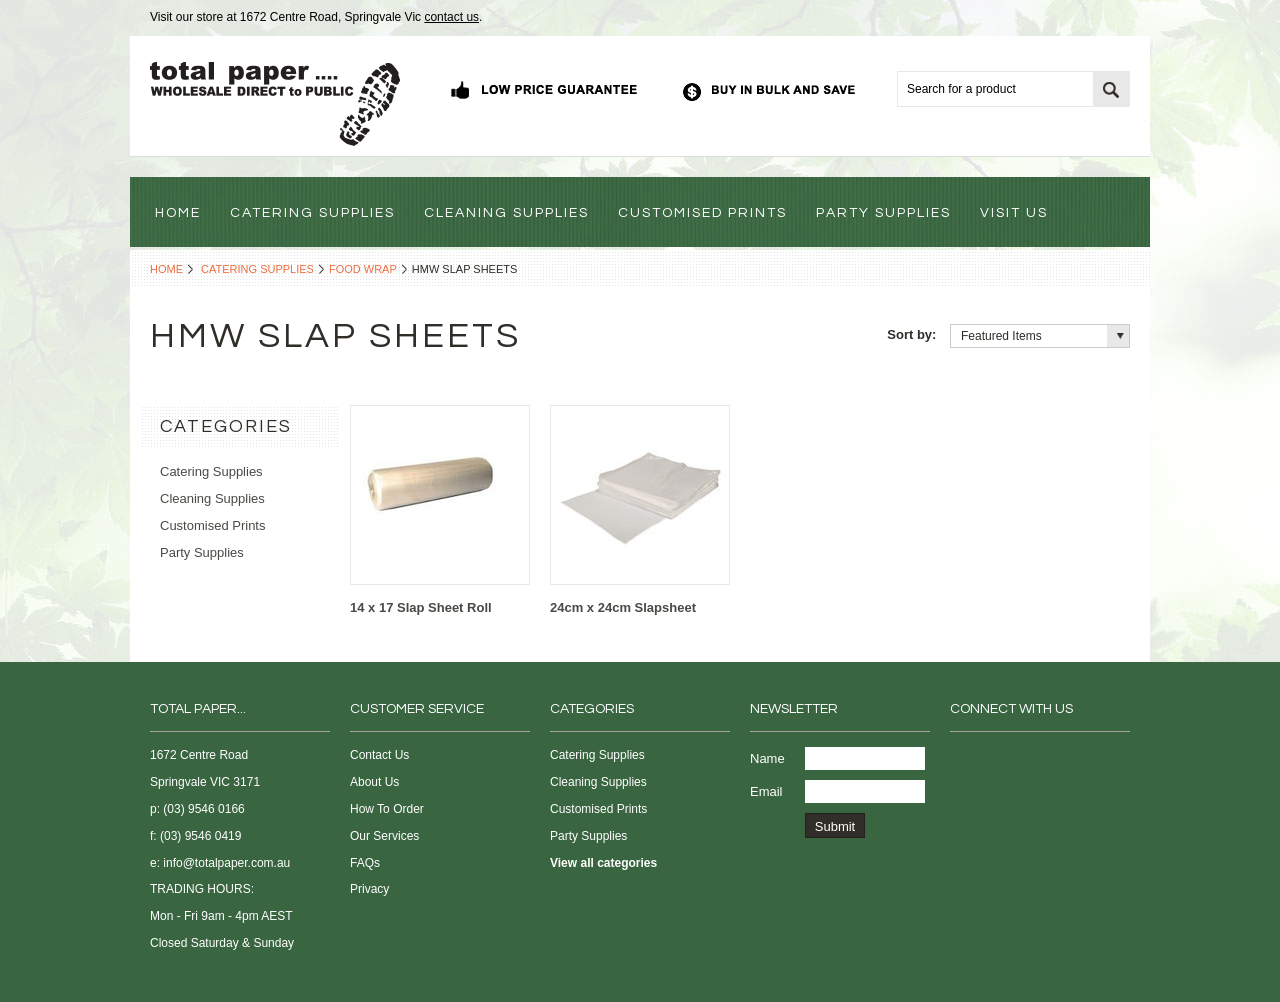 The image size is (1280, 1002). What do you see at coordinates (623, 607) in the screenshot?
I see `24cm x 24cm Slapsheet` at bounding box center [623, 607].